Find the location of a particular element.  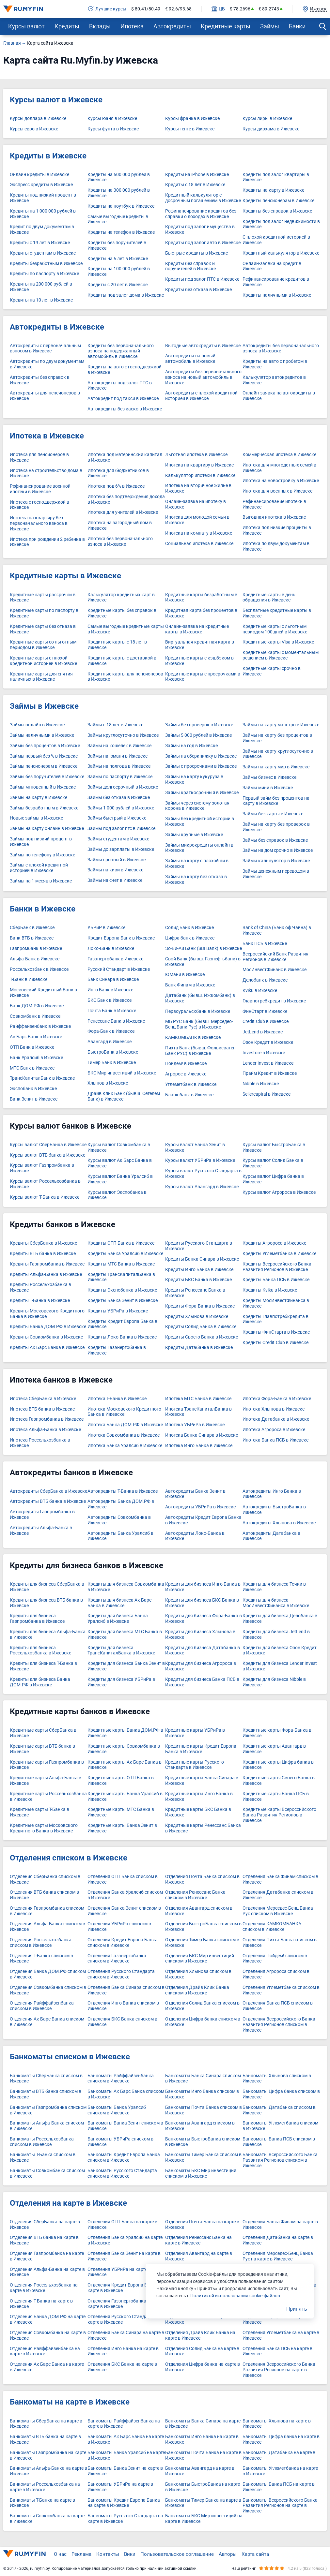

Отделения Банка Финам на карте в Ижевске is located at coordinates (280, 2224).